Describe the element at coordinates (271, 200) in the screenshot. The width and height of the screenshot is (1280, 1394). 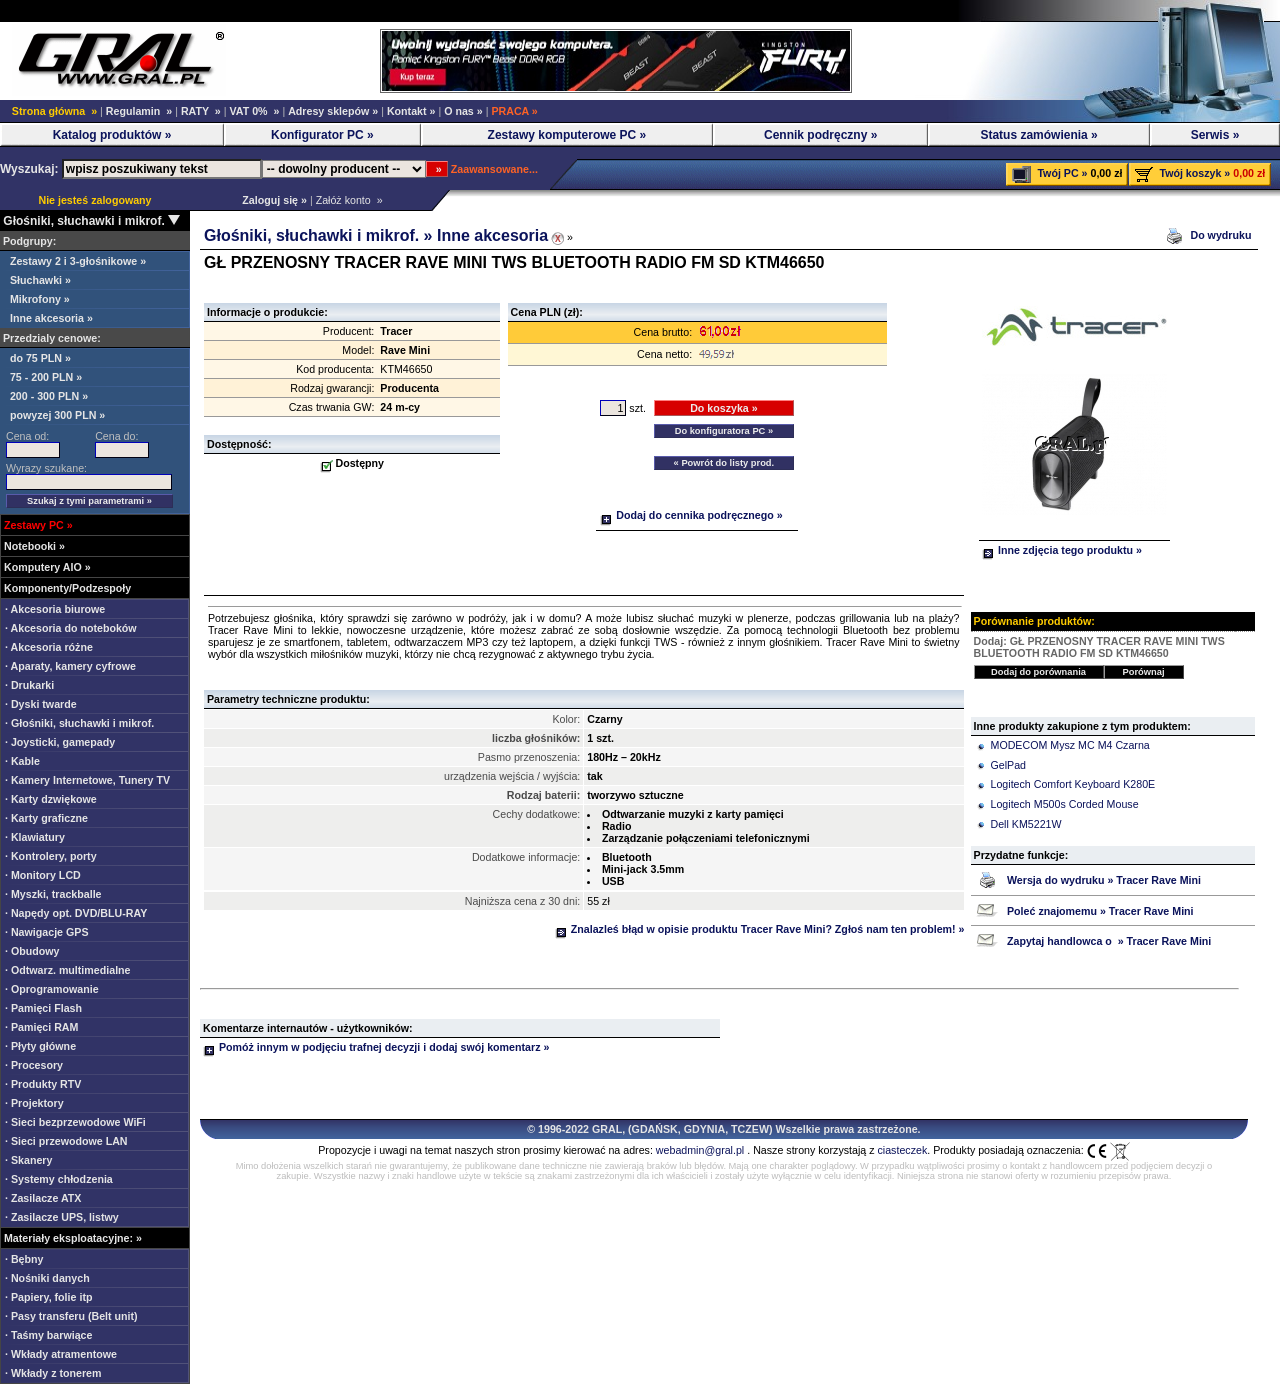
I see `Zaloguj się »` at that location.